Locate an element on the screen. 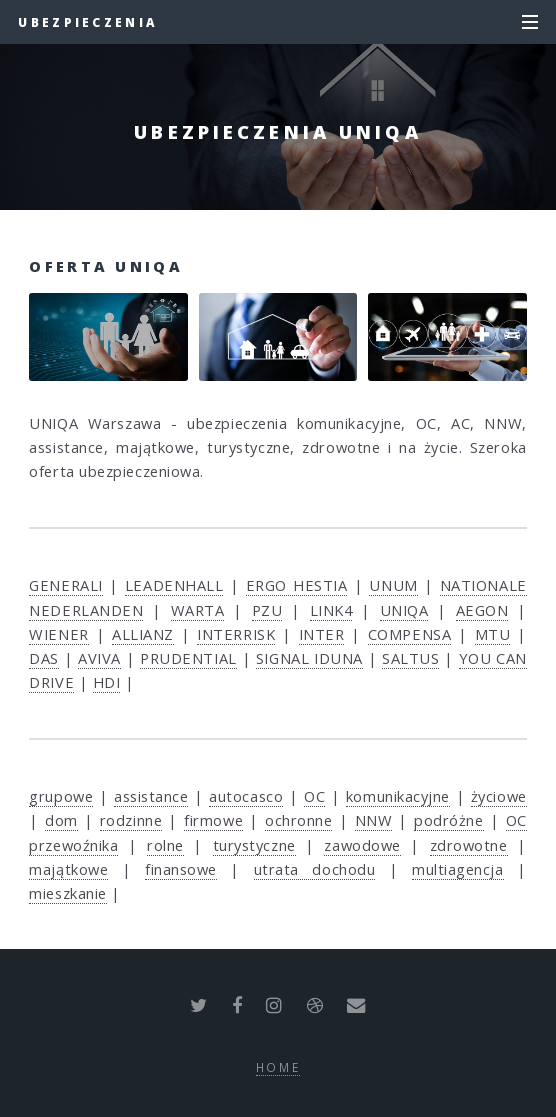 This screenshot has height=1117, width=556. INTER is located at coordinates (322, 634).